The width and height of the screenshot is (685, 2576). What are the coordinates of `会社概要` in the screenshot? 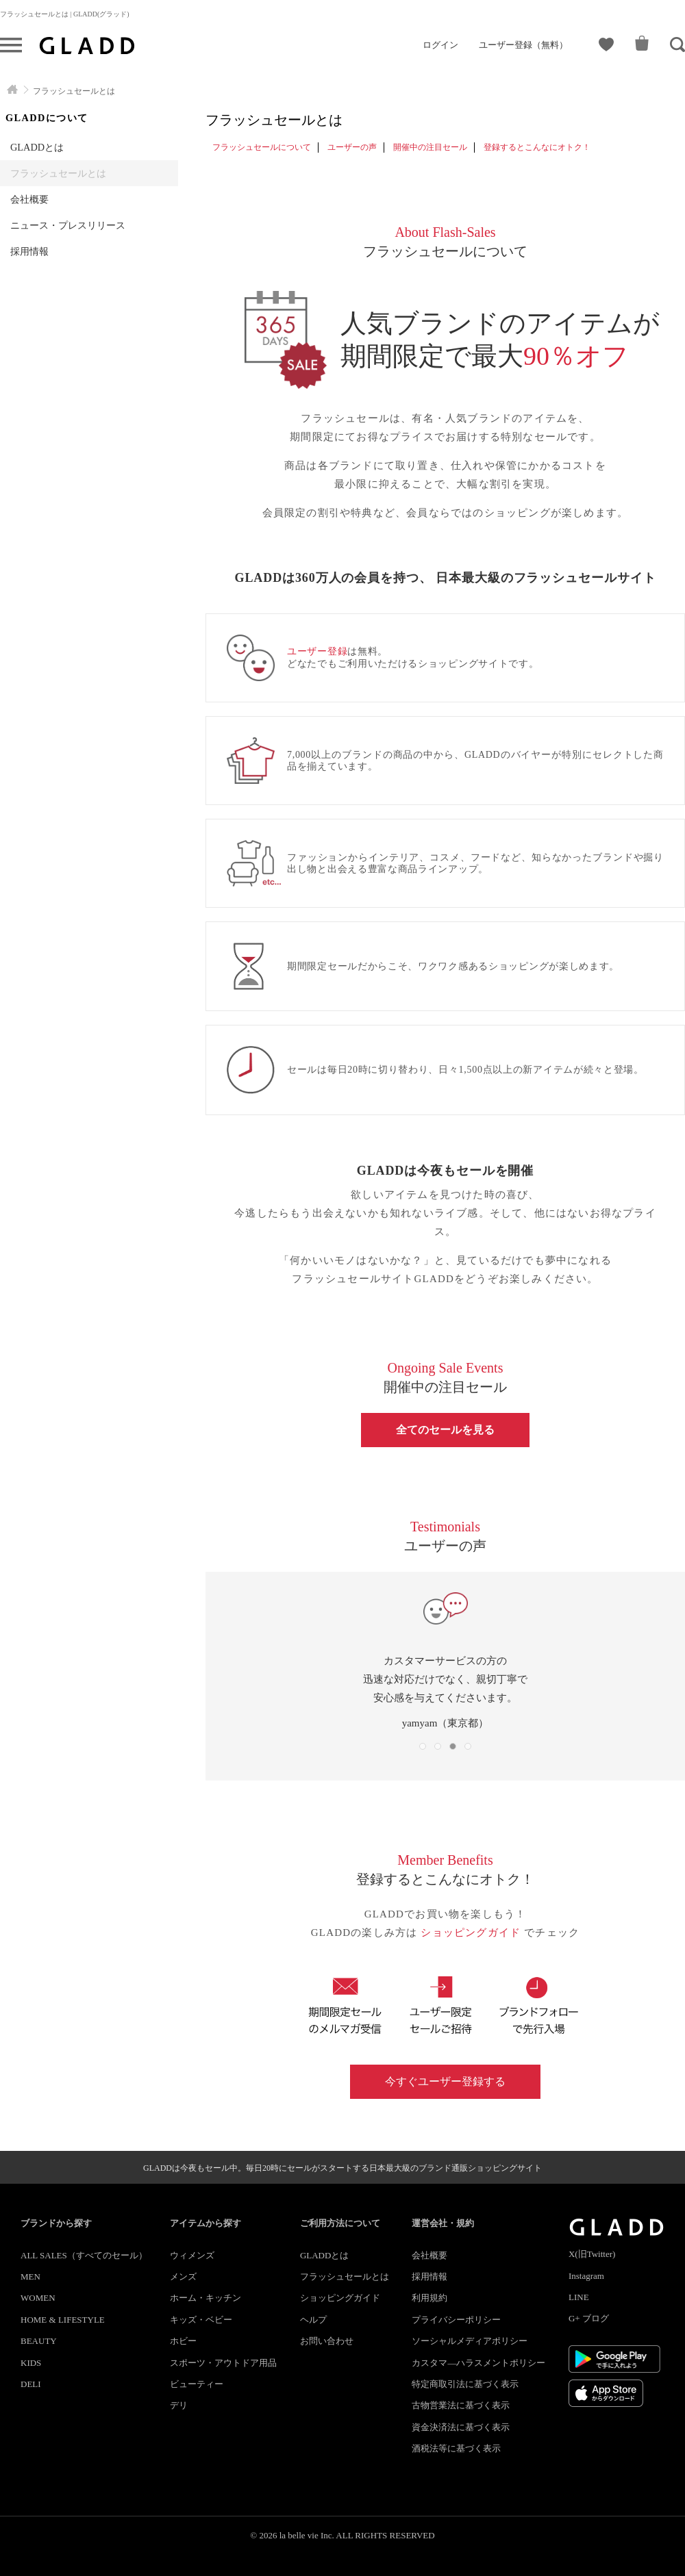 It's located at (29, 199).